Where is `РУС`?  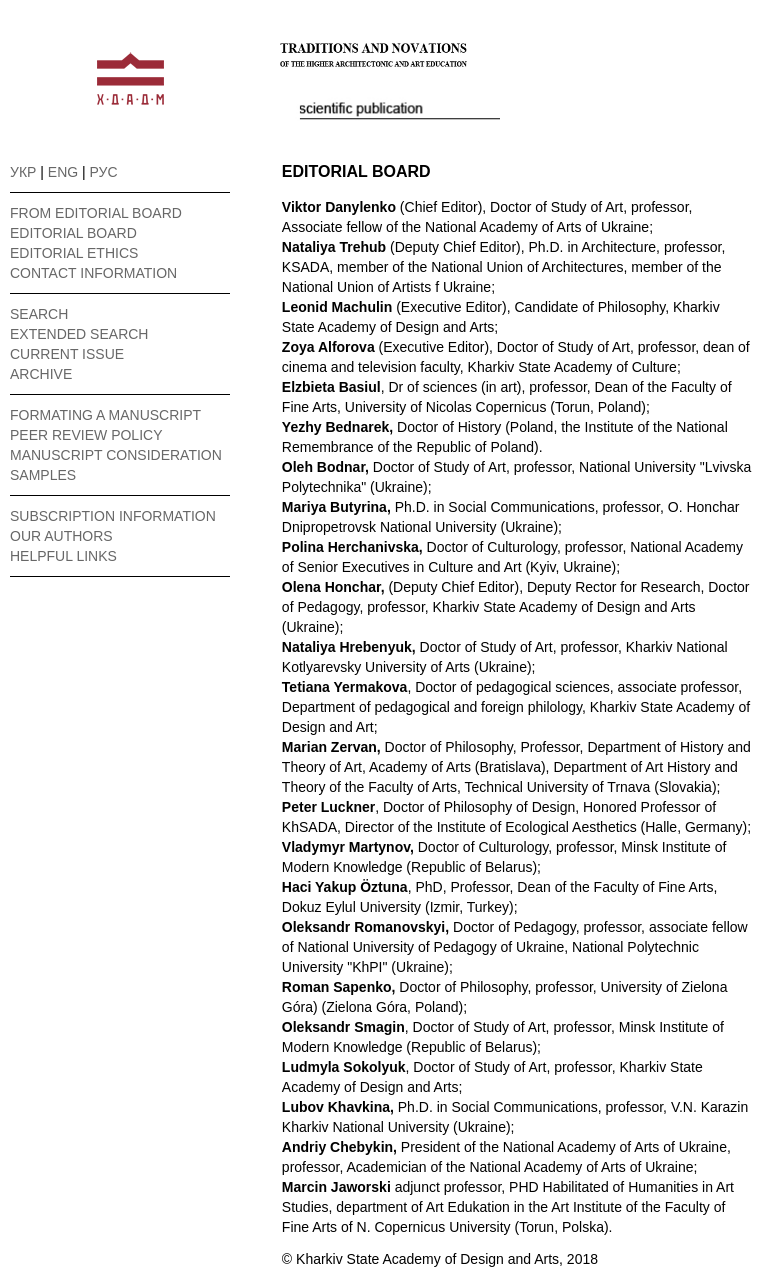 РУС is located at coordinates (104, 172).